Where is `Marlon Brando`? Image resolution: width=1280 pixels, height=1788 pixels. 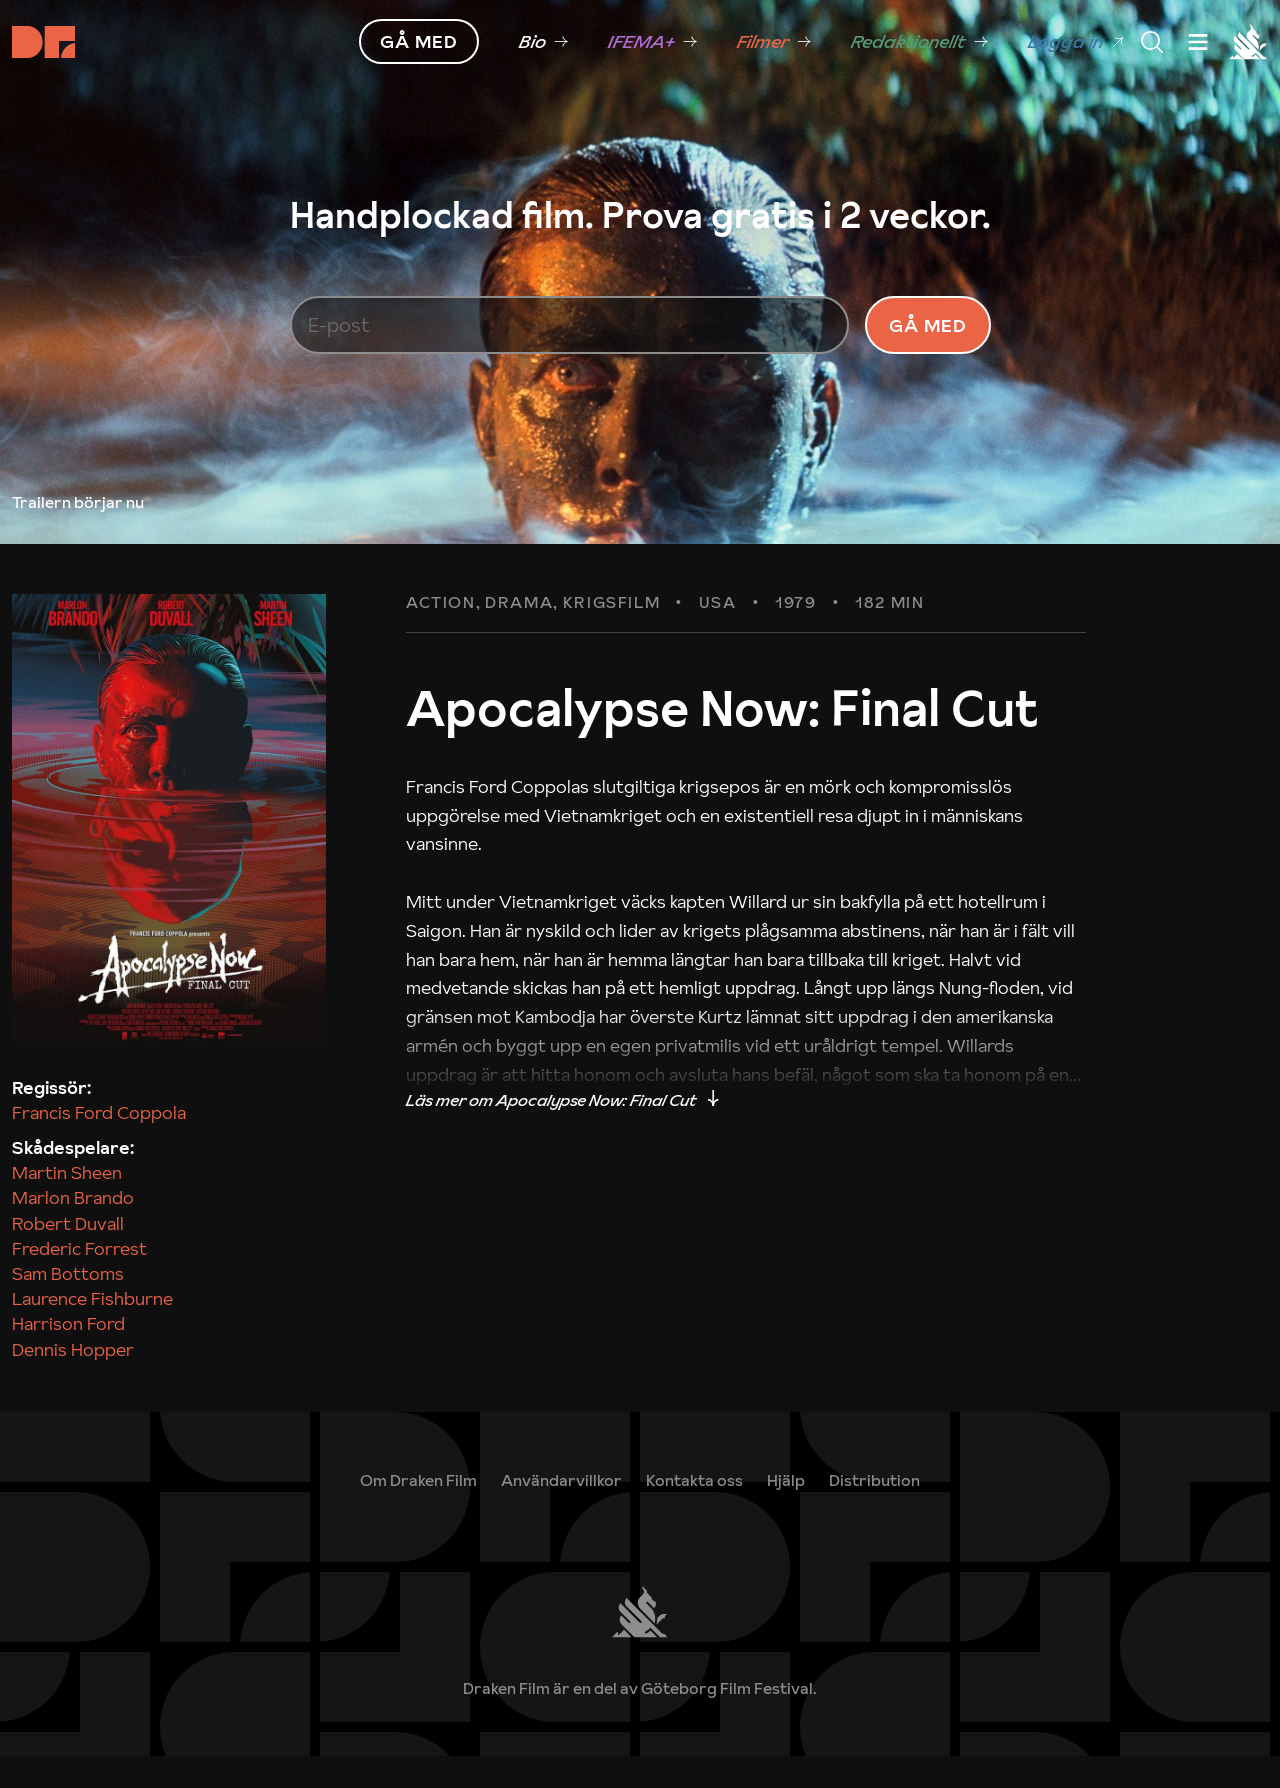 Marlon Brando is located at coordinates (73, 1230).